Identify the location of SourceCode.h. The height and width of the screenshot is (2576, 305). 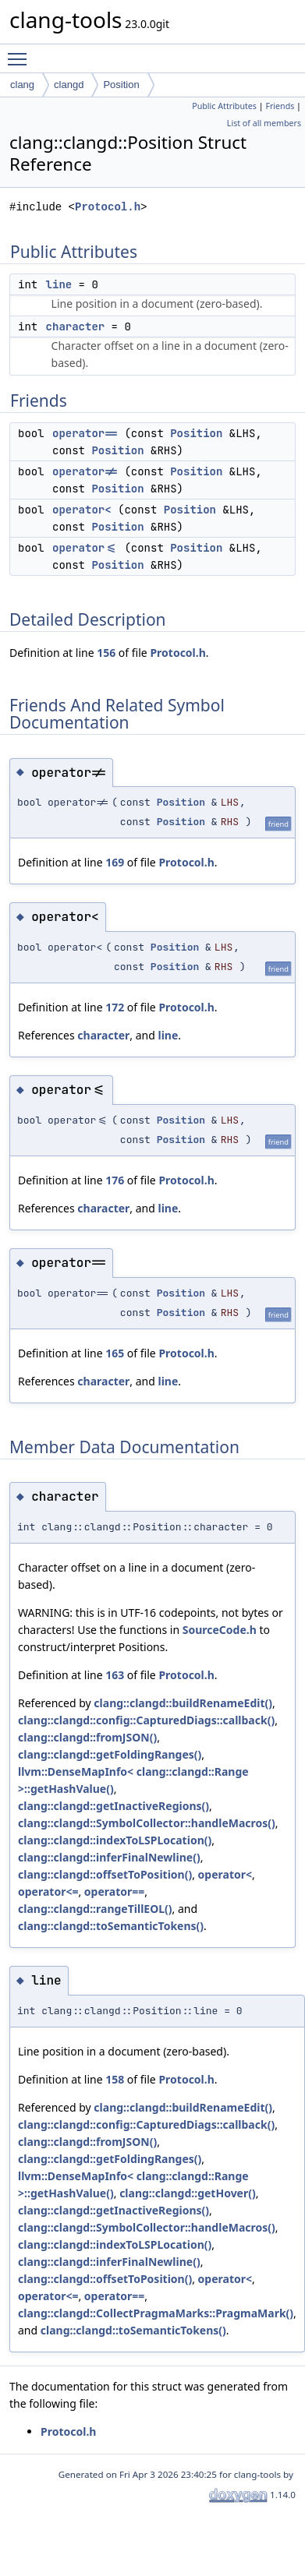
(220, 1629).